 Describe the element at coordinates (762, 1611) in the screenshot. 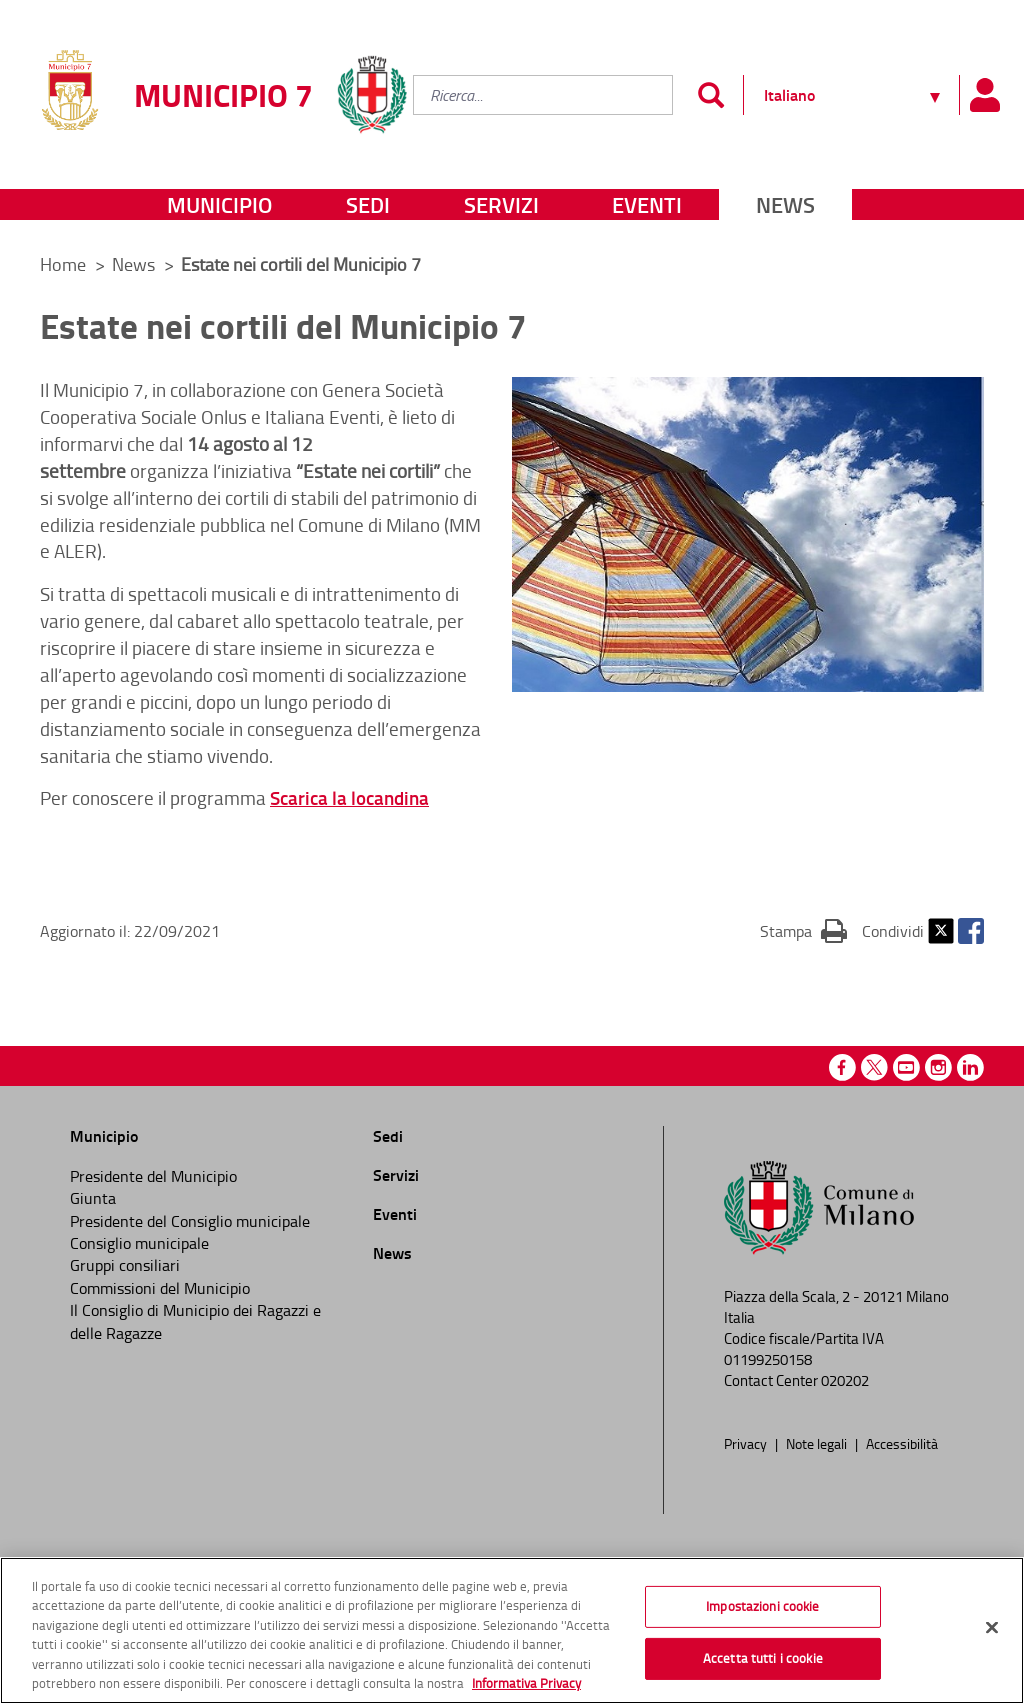

I see `Impostazioni cookie` at that location.